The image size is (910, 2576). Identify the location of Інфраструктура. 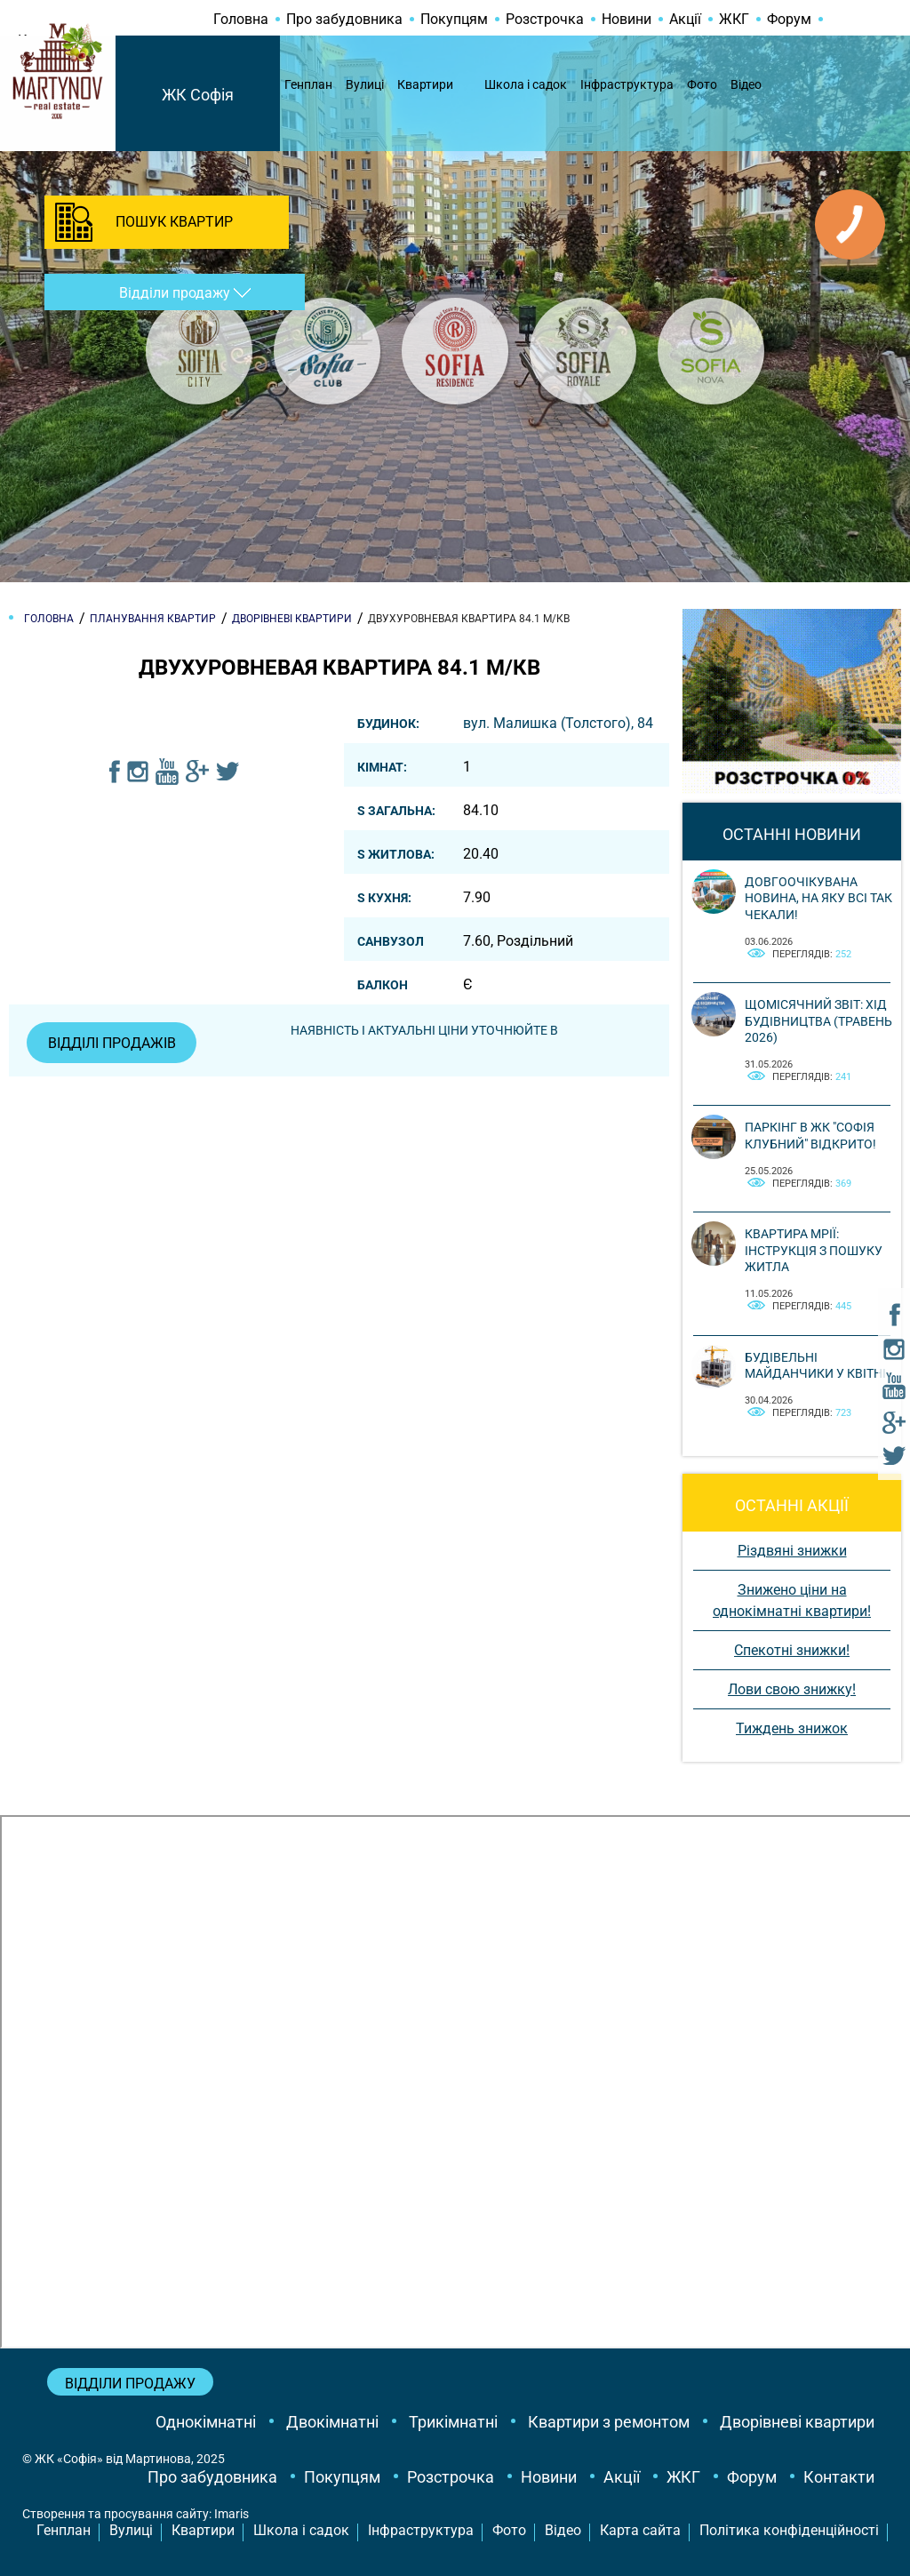
(627, 84).